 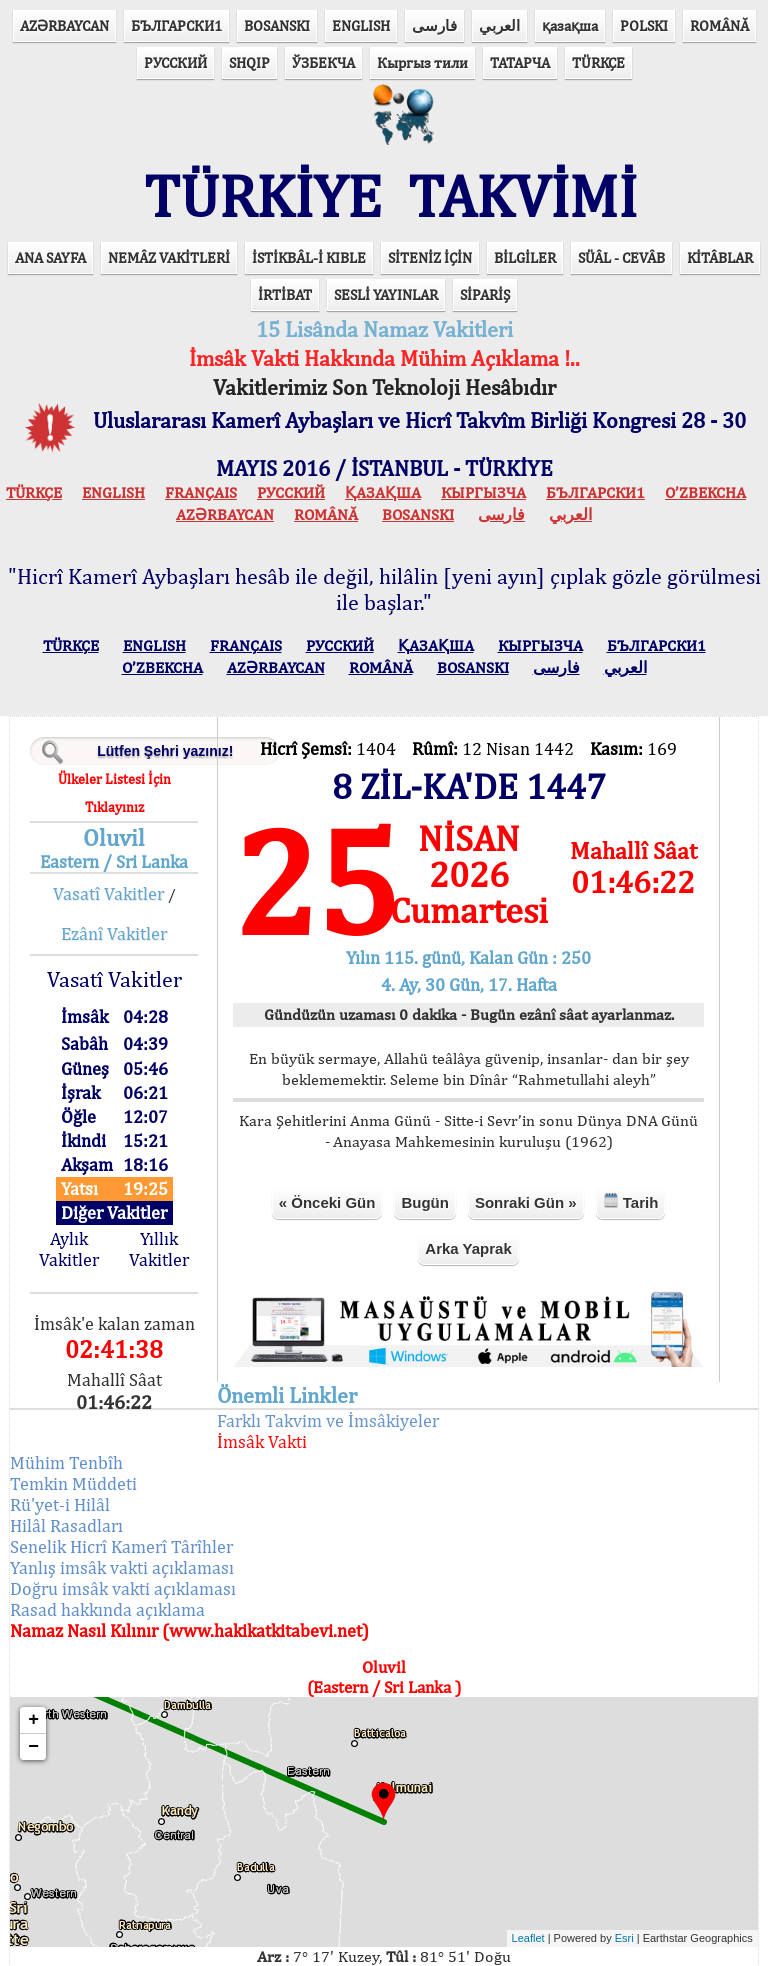 What do you see at coordinates (201, 434) in the screenshot?
I see `FRANÇAIS` at bounding box center [201, 434].